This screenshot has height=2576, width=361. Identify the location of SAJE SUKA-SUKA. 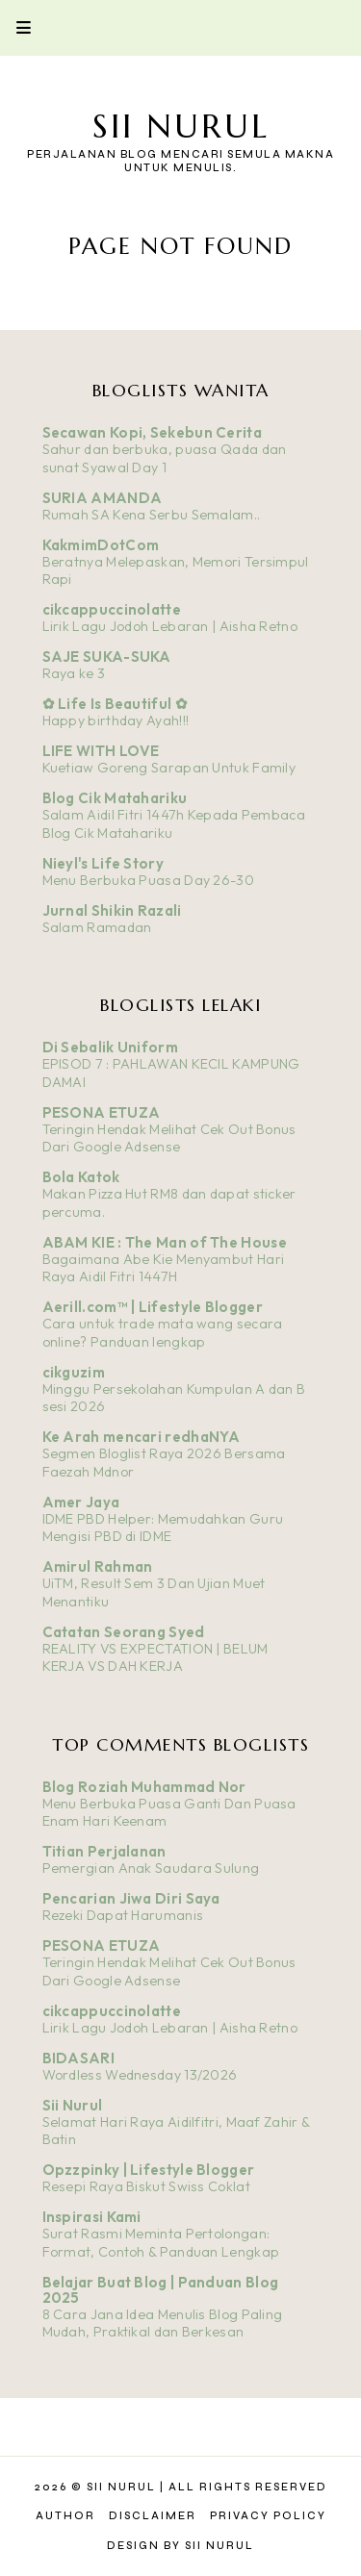
(106, 656).